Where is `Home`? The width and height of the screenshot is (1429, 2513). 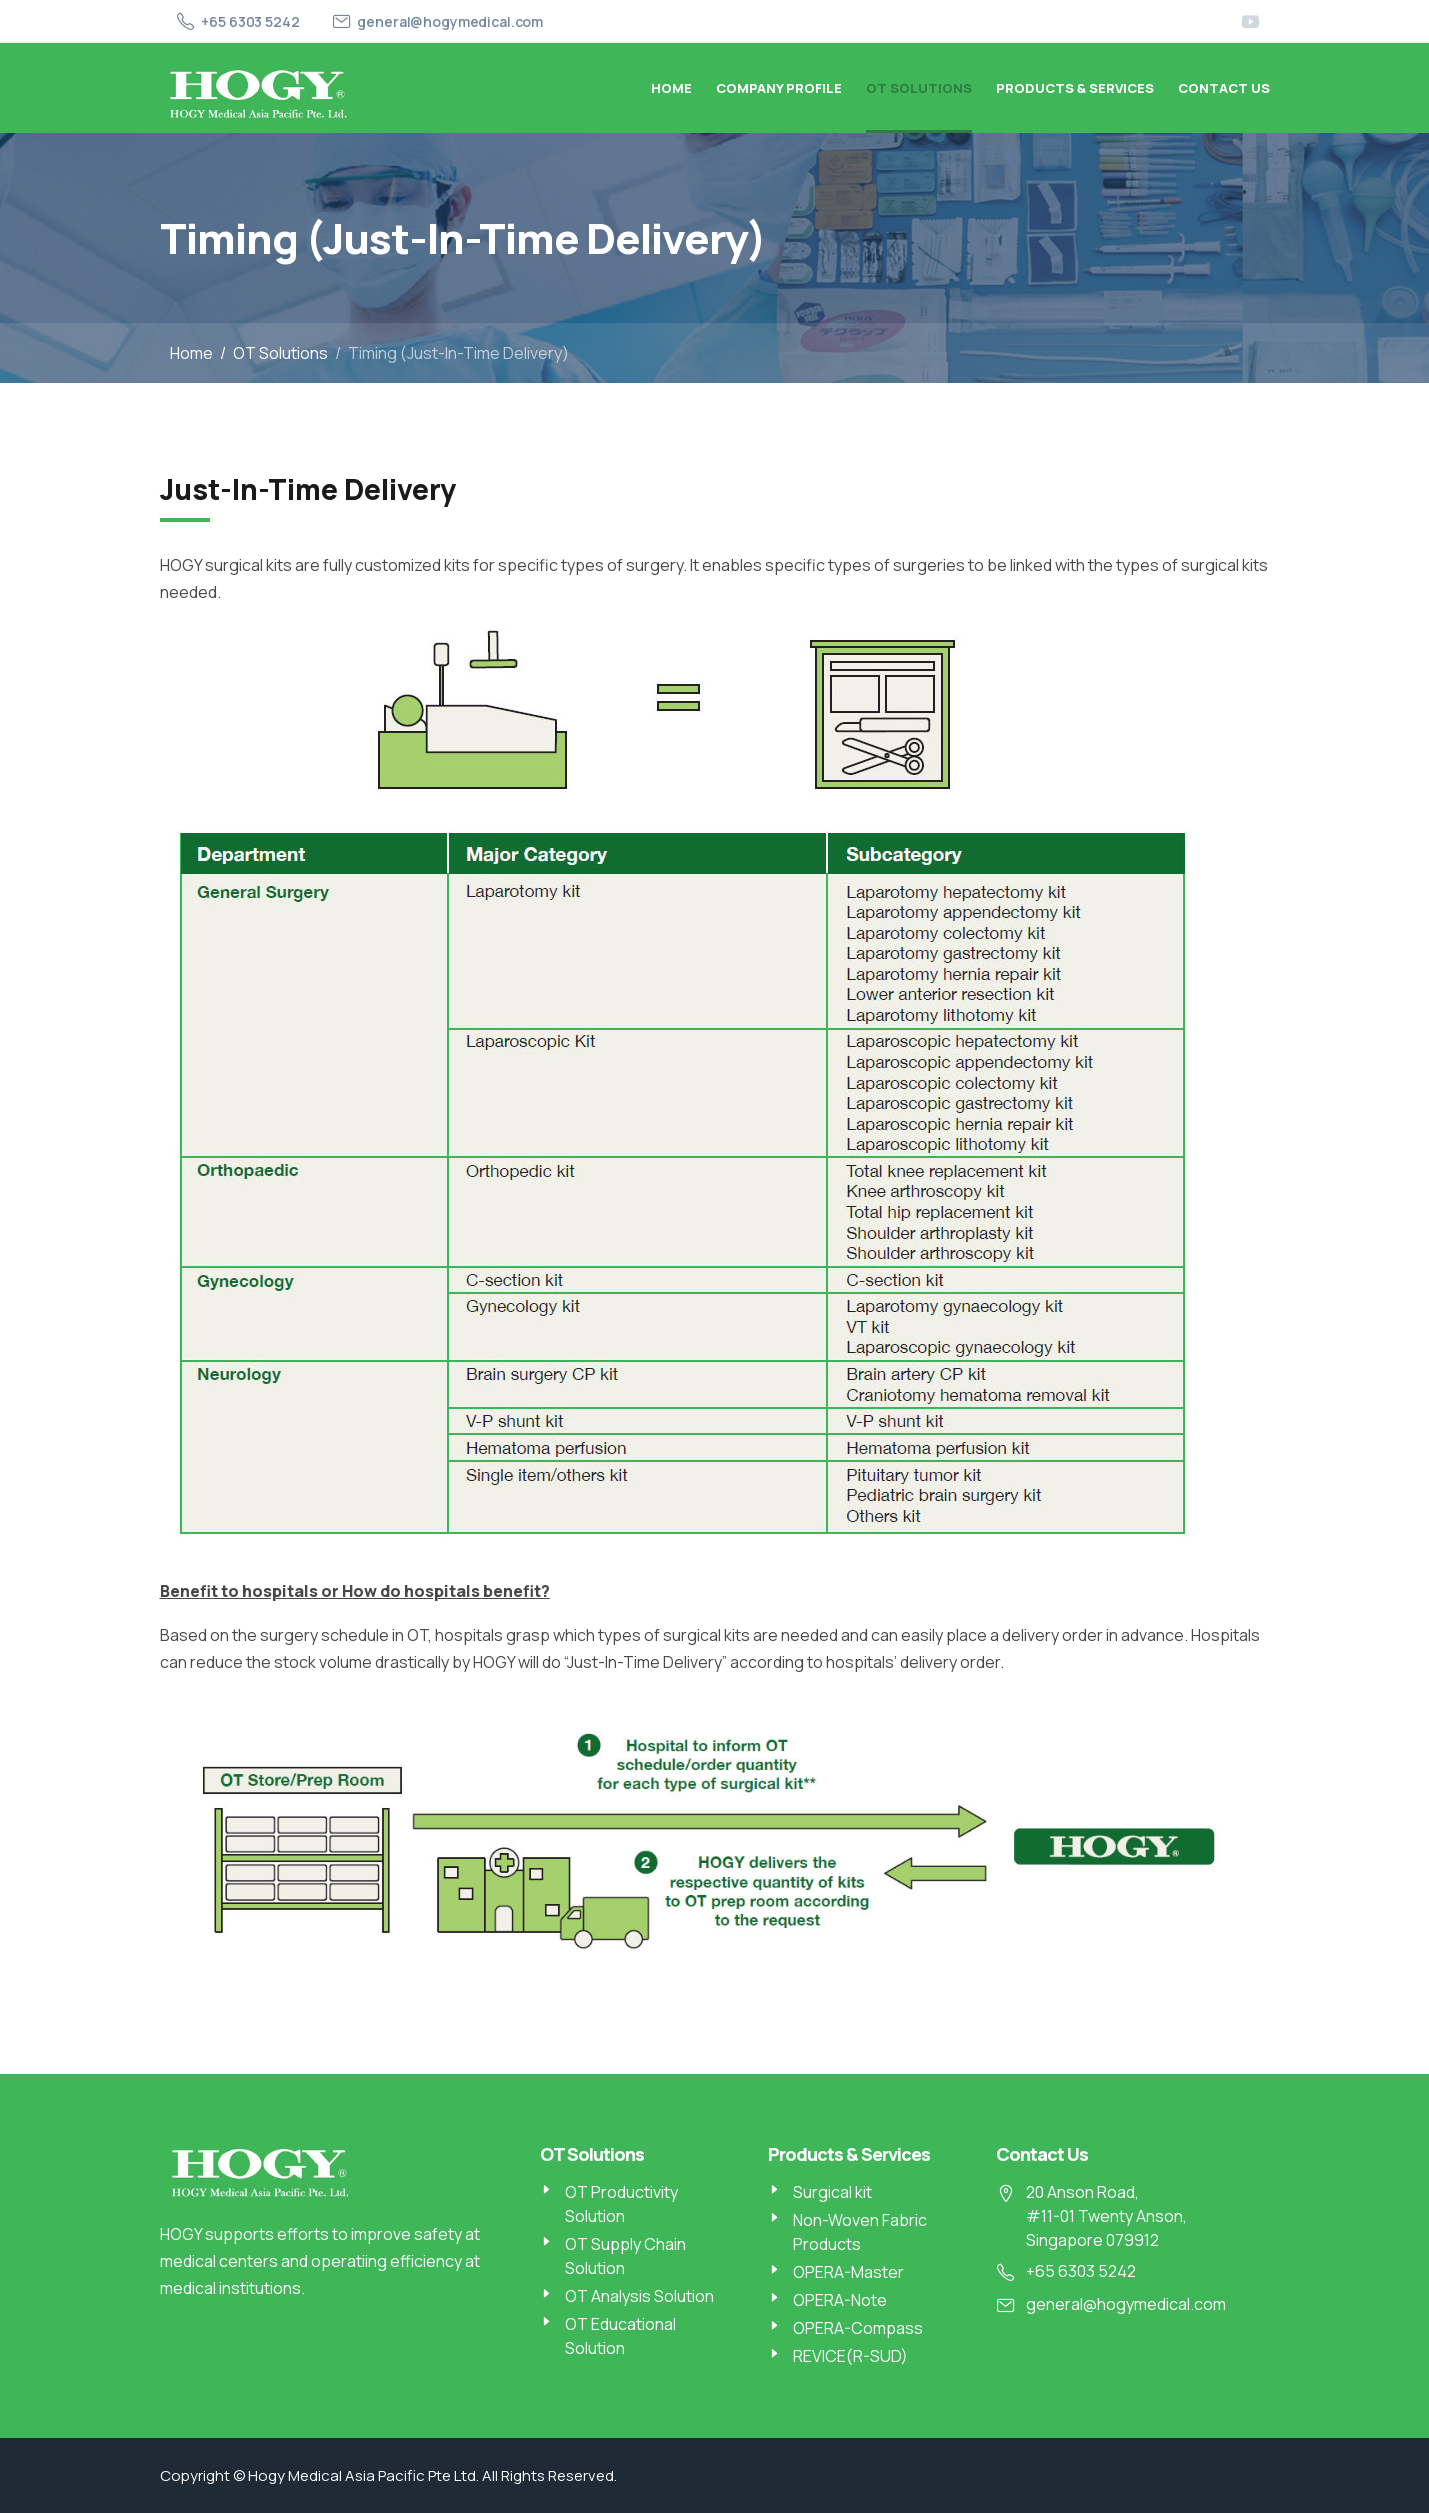 Home is located at coordinates (671, 88).